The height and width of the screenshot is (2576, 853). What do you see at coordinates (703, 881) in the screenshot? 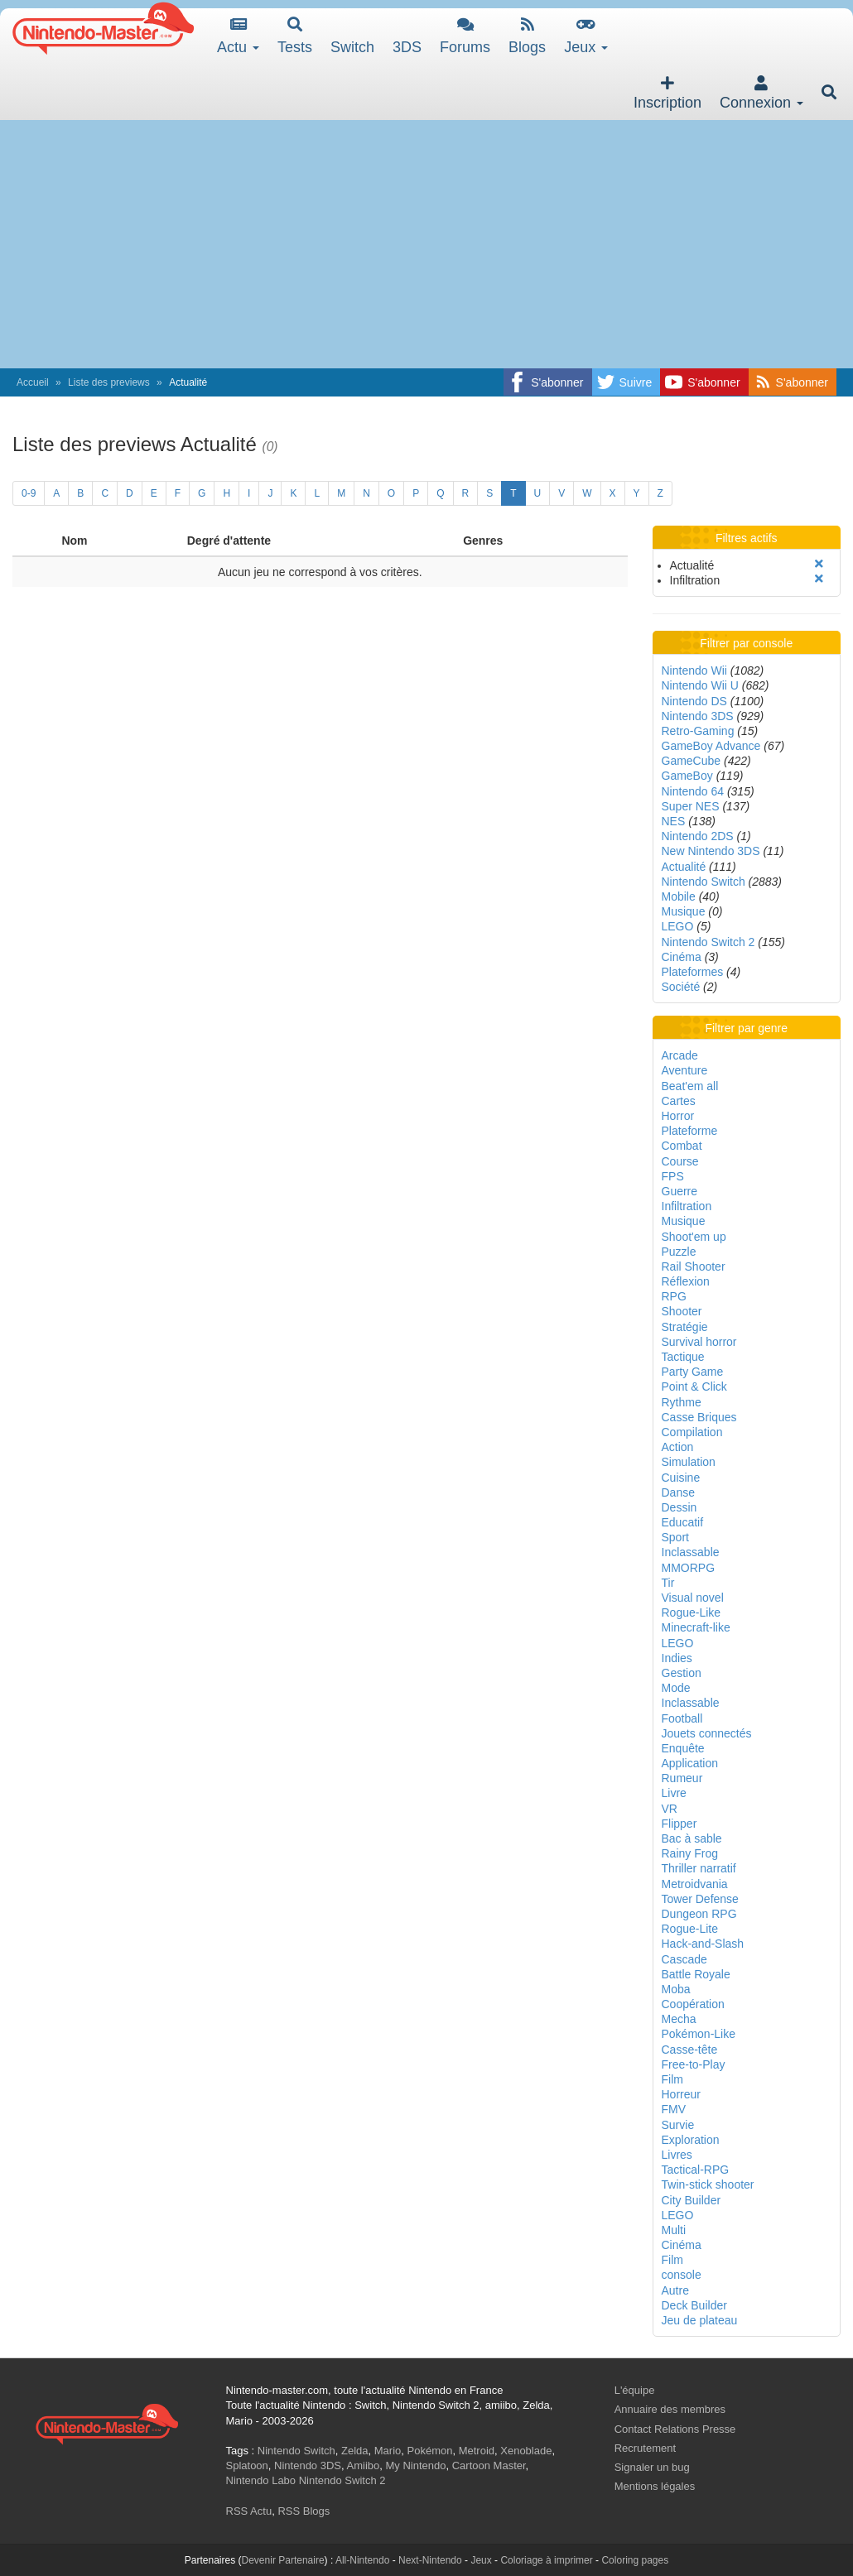
I see `Nintendo Switch` at bounding box center [703, 881].